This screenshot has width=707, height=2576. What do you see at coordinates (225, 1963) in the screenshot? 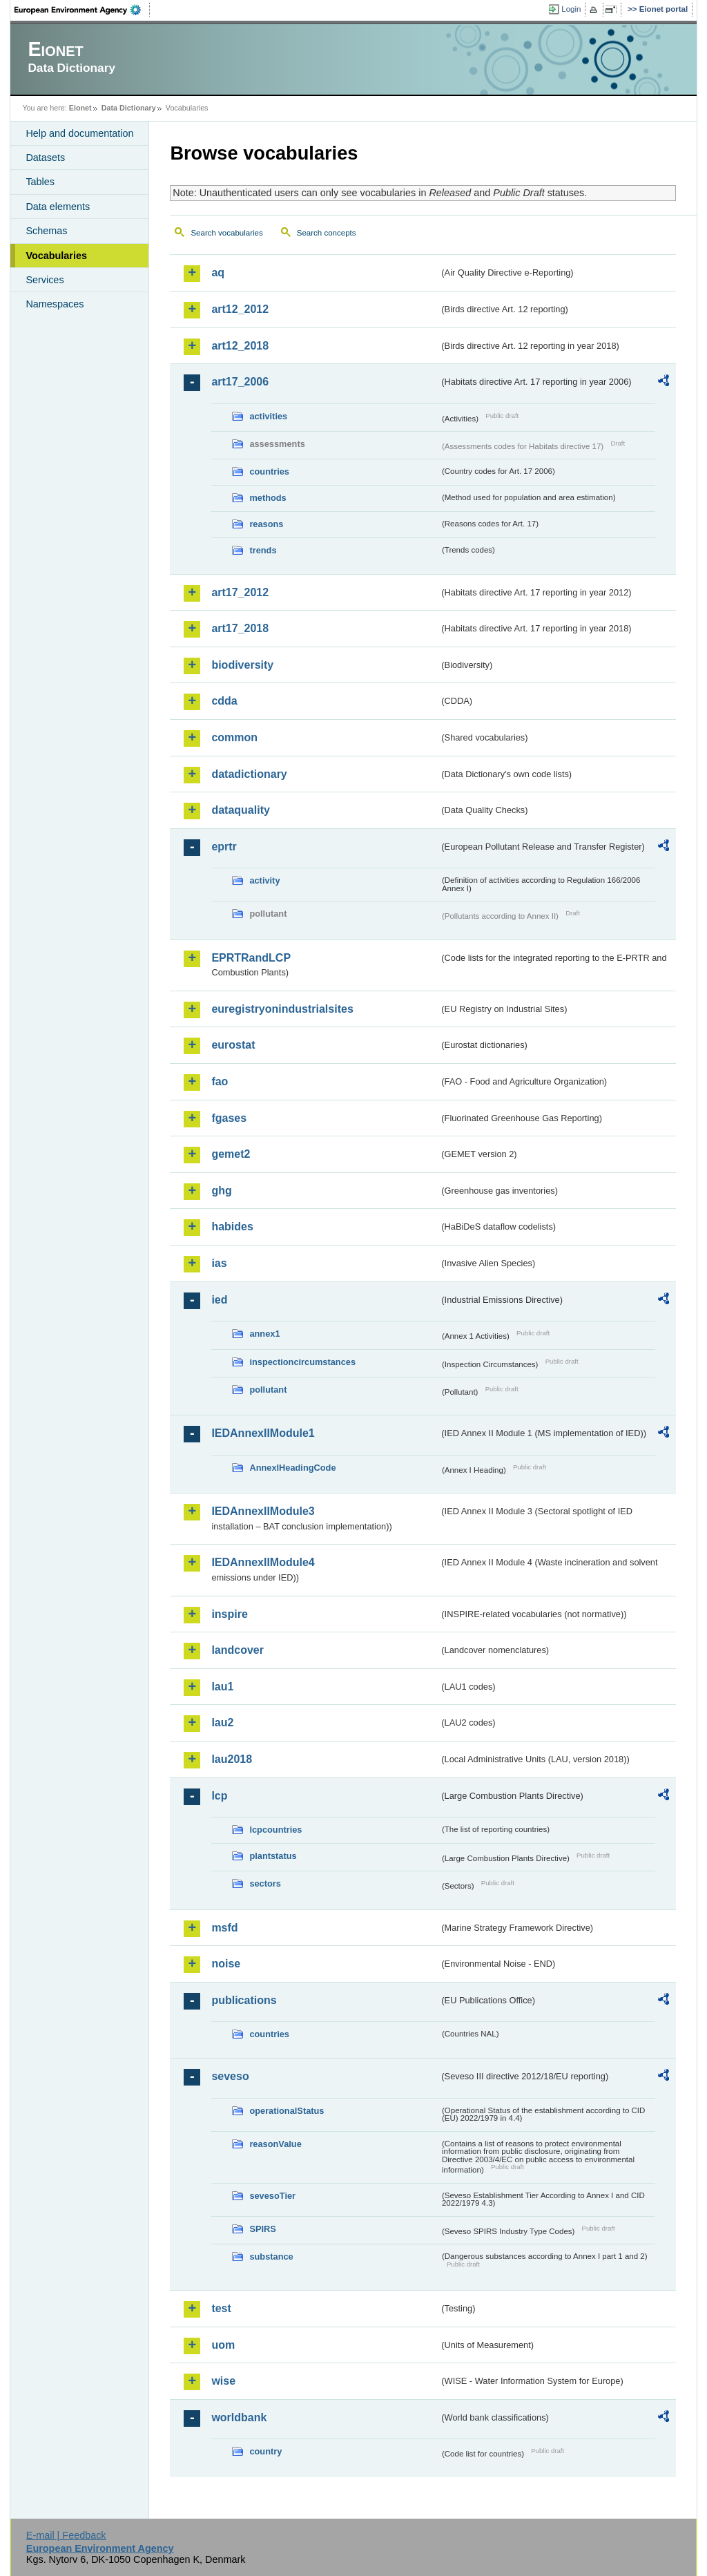
I see `noise` at bounding box center [225, 1963].